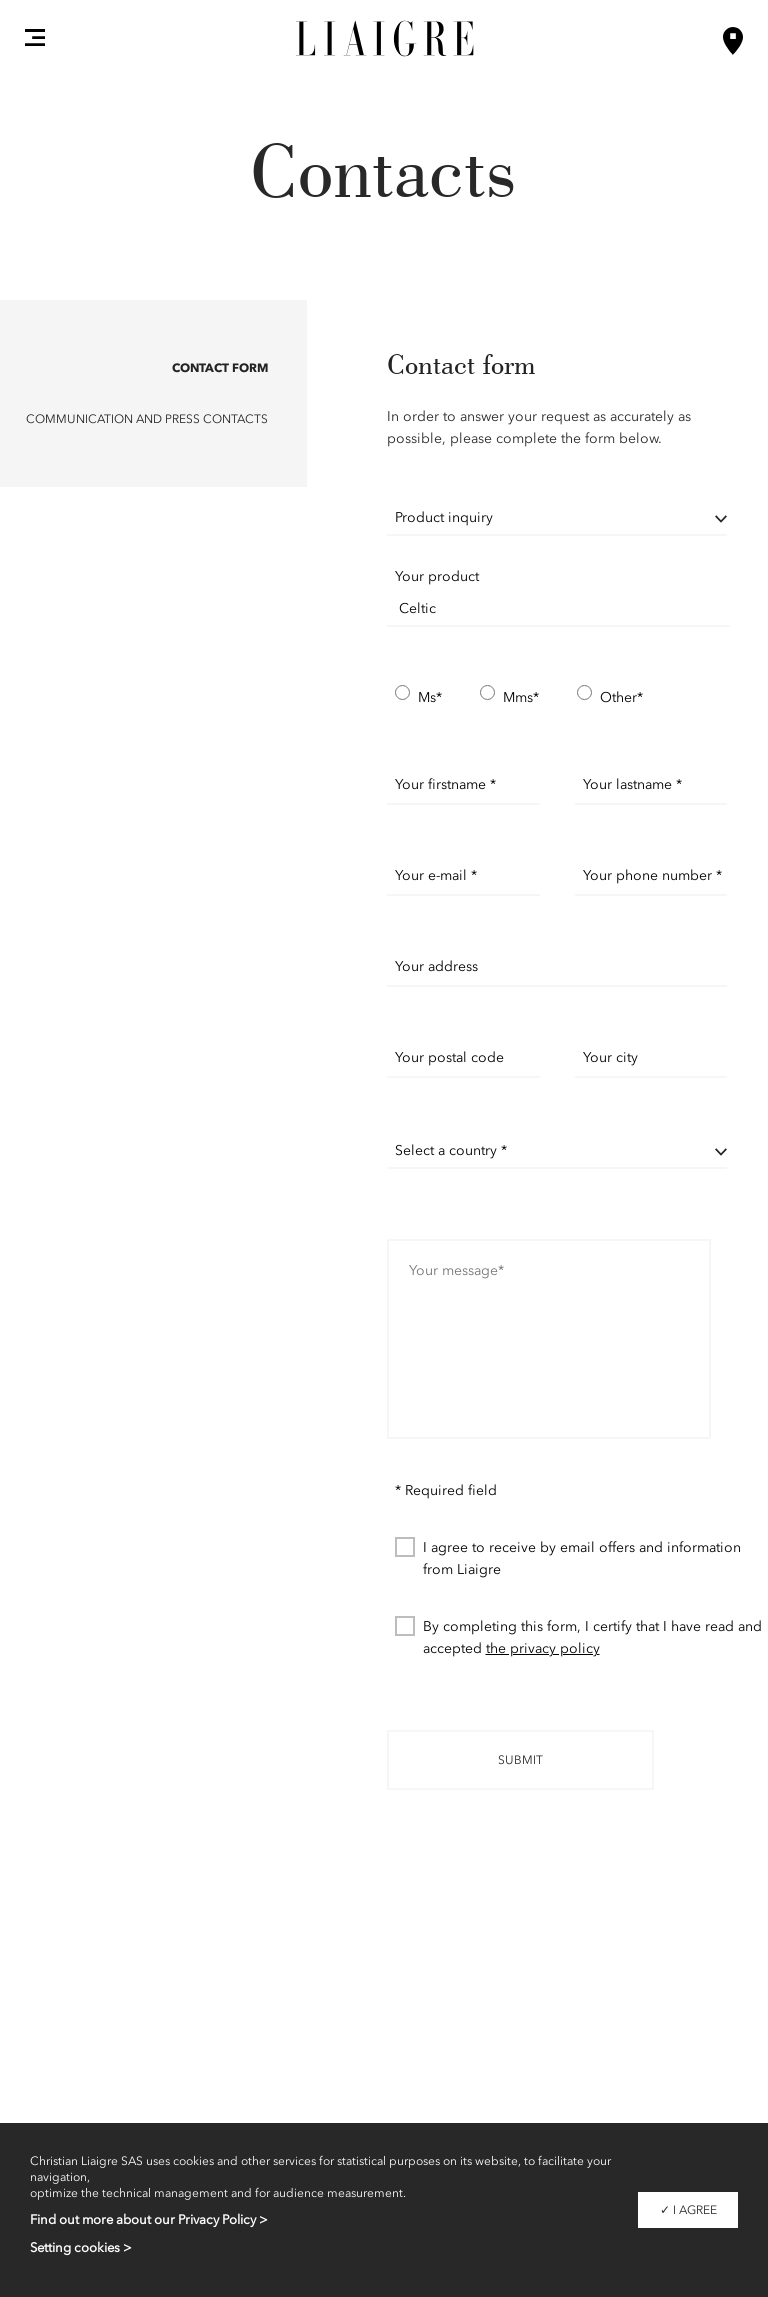 This screenshot has width=768, height=2297. Describe the element at coordinates (610, 696) in the screenshot. I see `Other*` at that location.